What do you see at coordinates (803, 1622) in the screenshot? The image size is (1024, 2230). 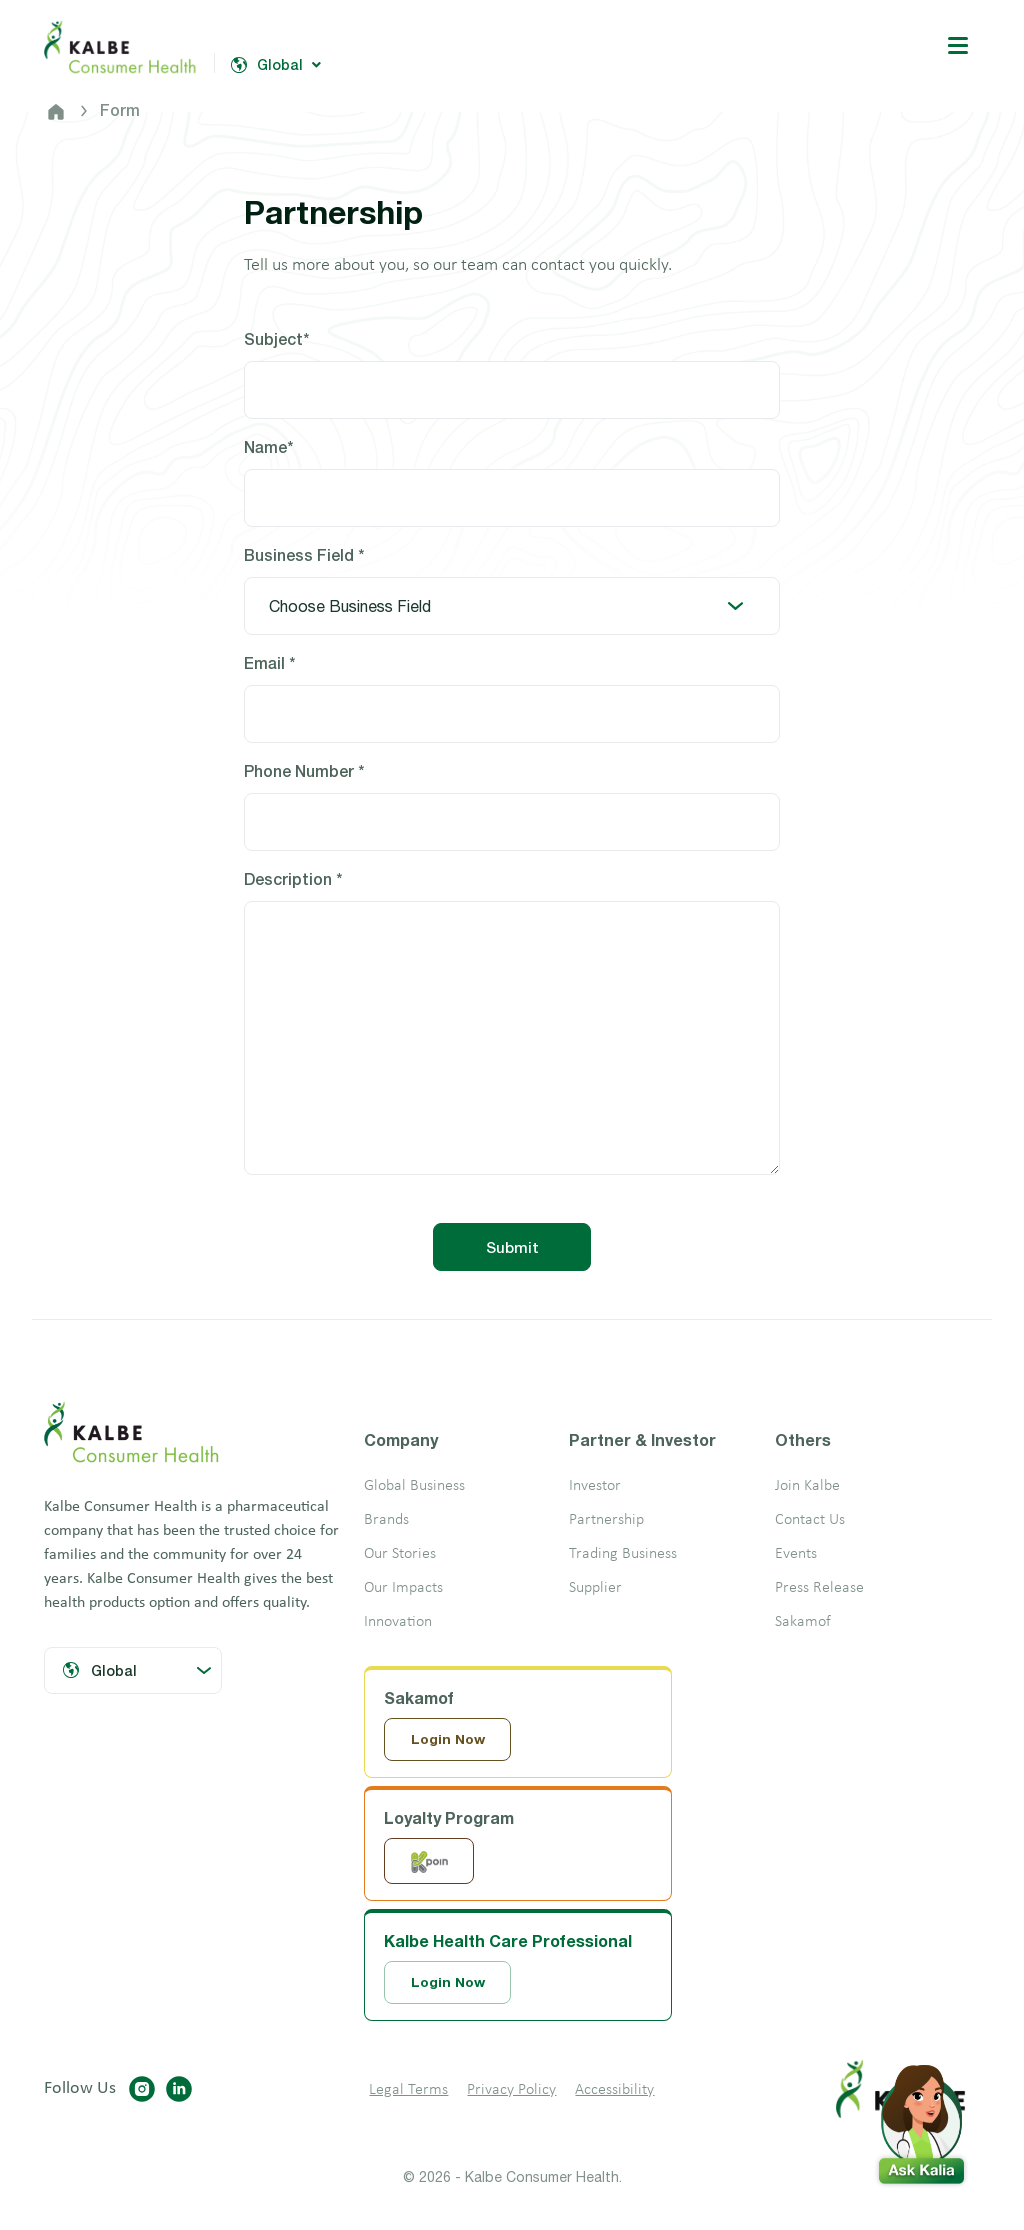 I see `Sakamof` at bounding box center [803, 1622].